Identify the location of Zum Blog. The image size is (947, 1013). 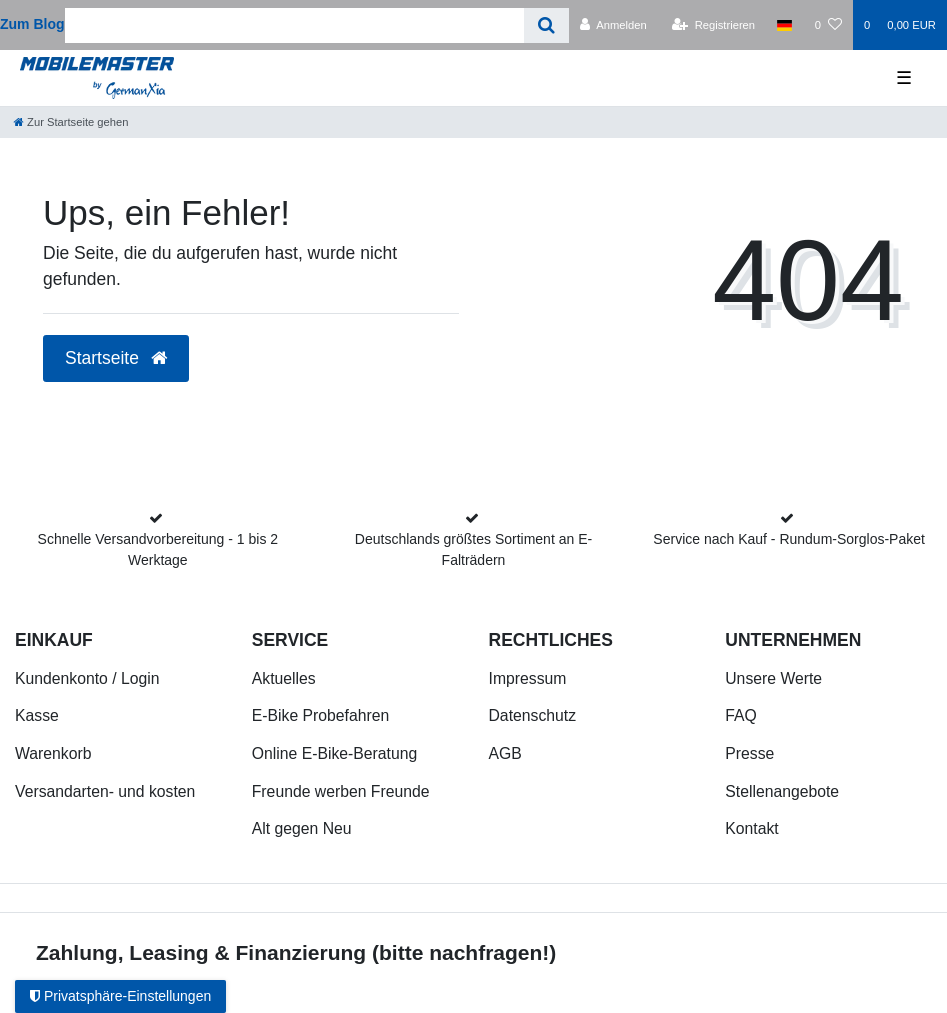
(32, 24).